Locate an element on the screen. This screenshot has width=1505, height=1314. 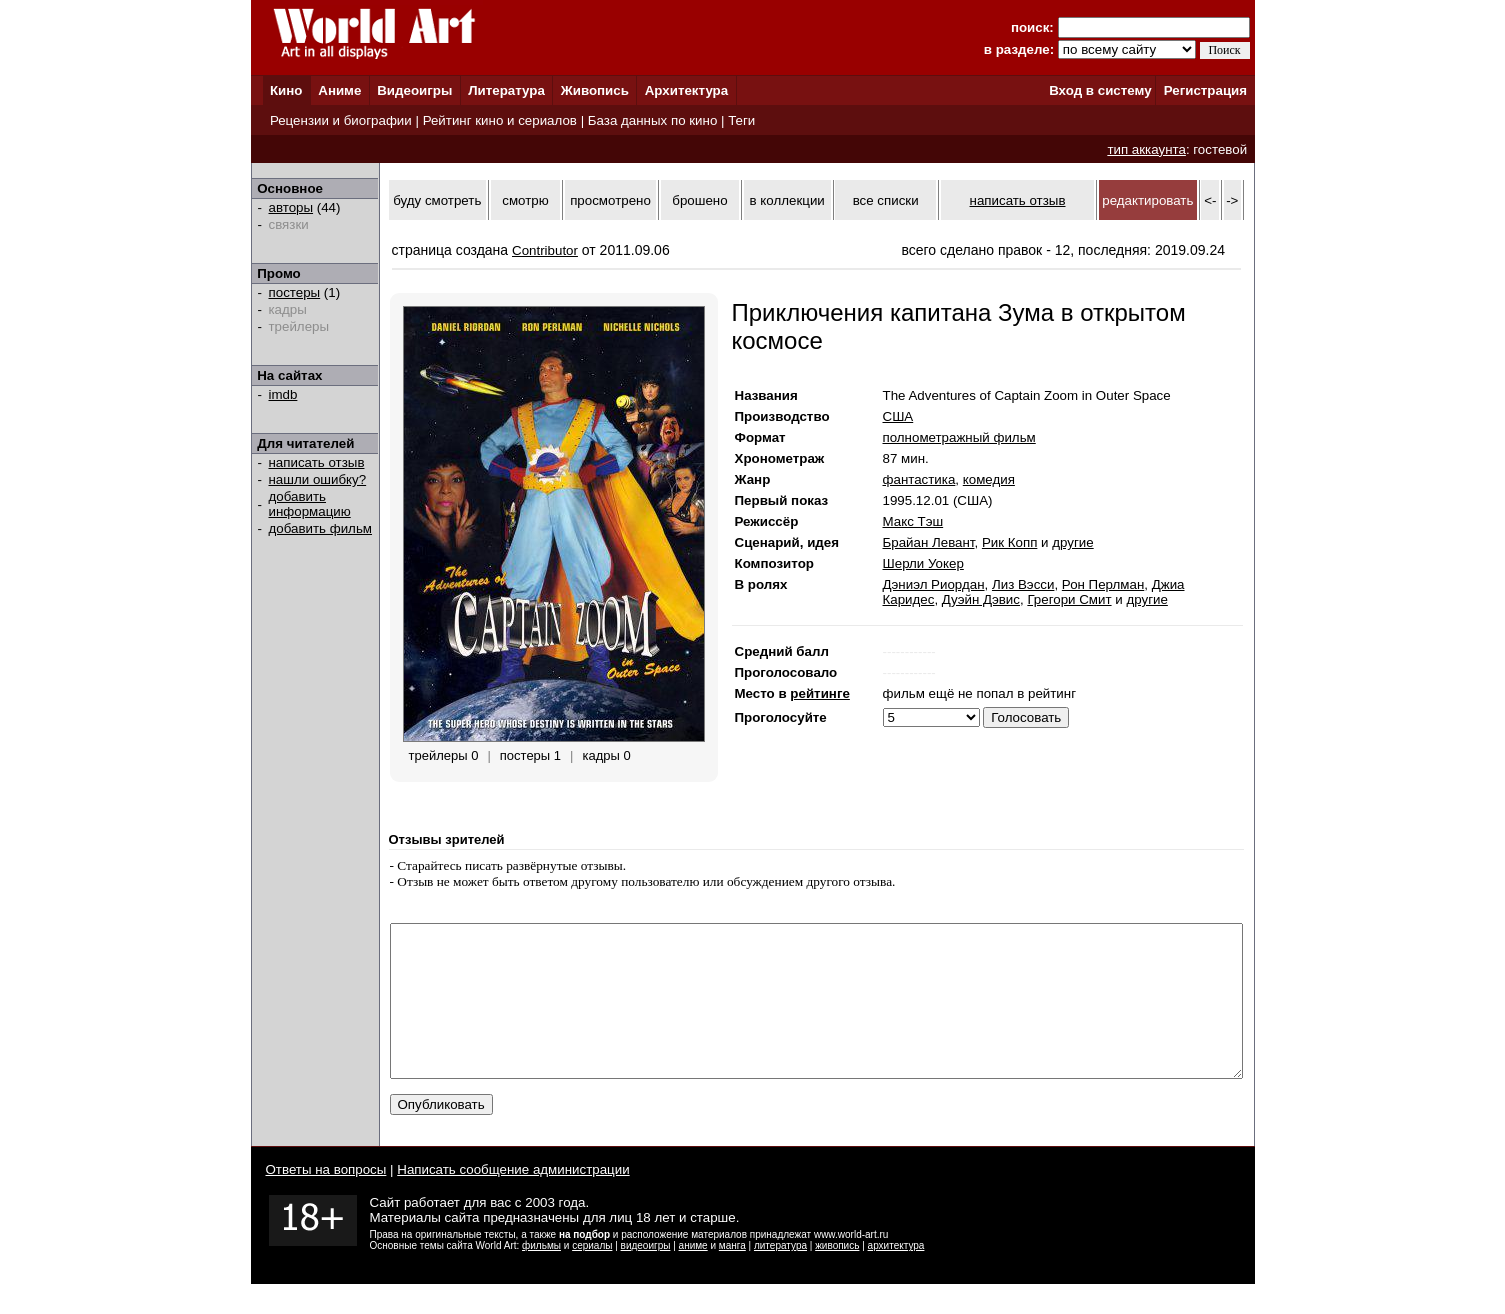
комедия is located at coordinates (989, 479).